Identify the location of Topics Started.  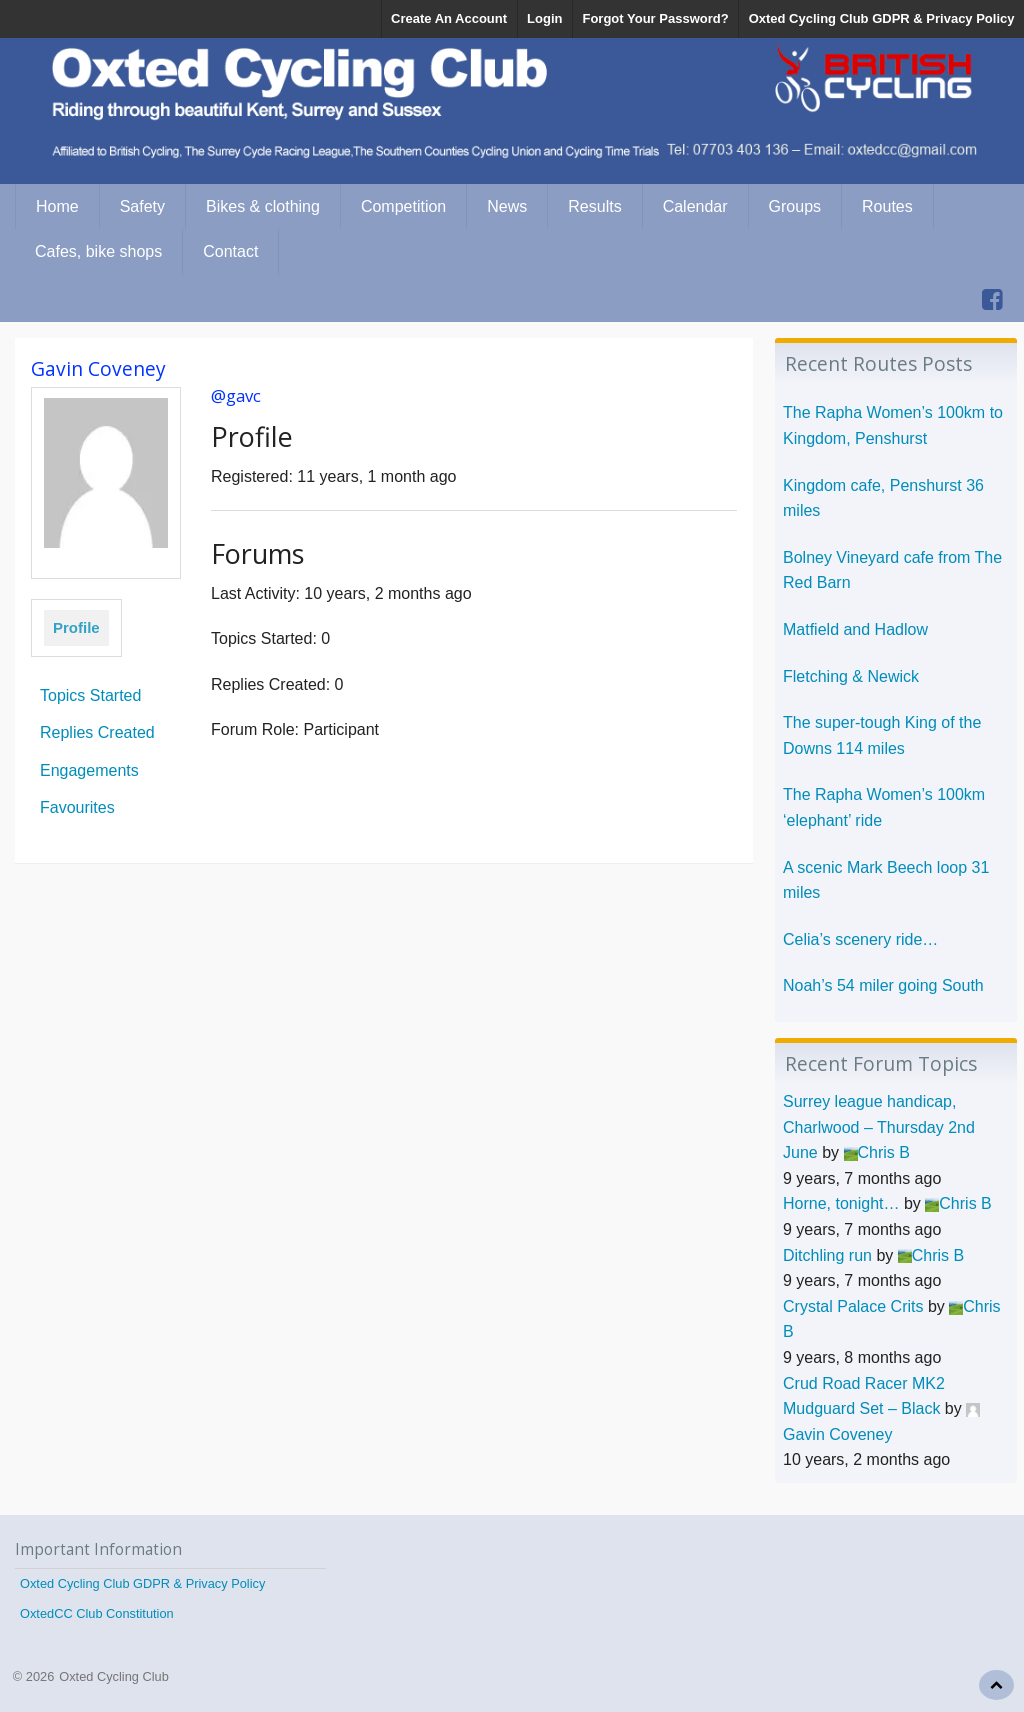
(90, 695).